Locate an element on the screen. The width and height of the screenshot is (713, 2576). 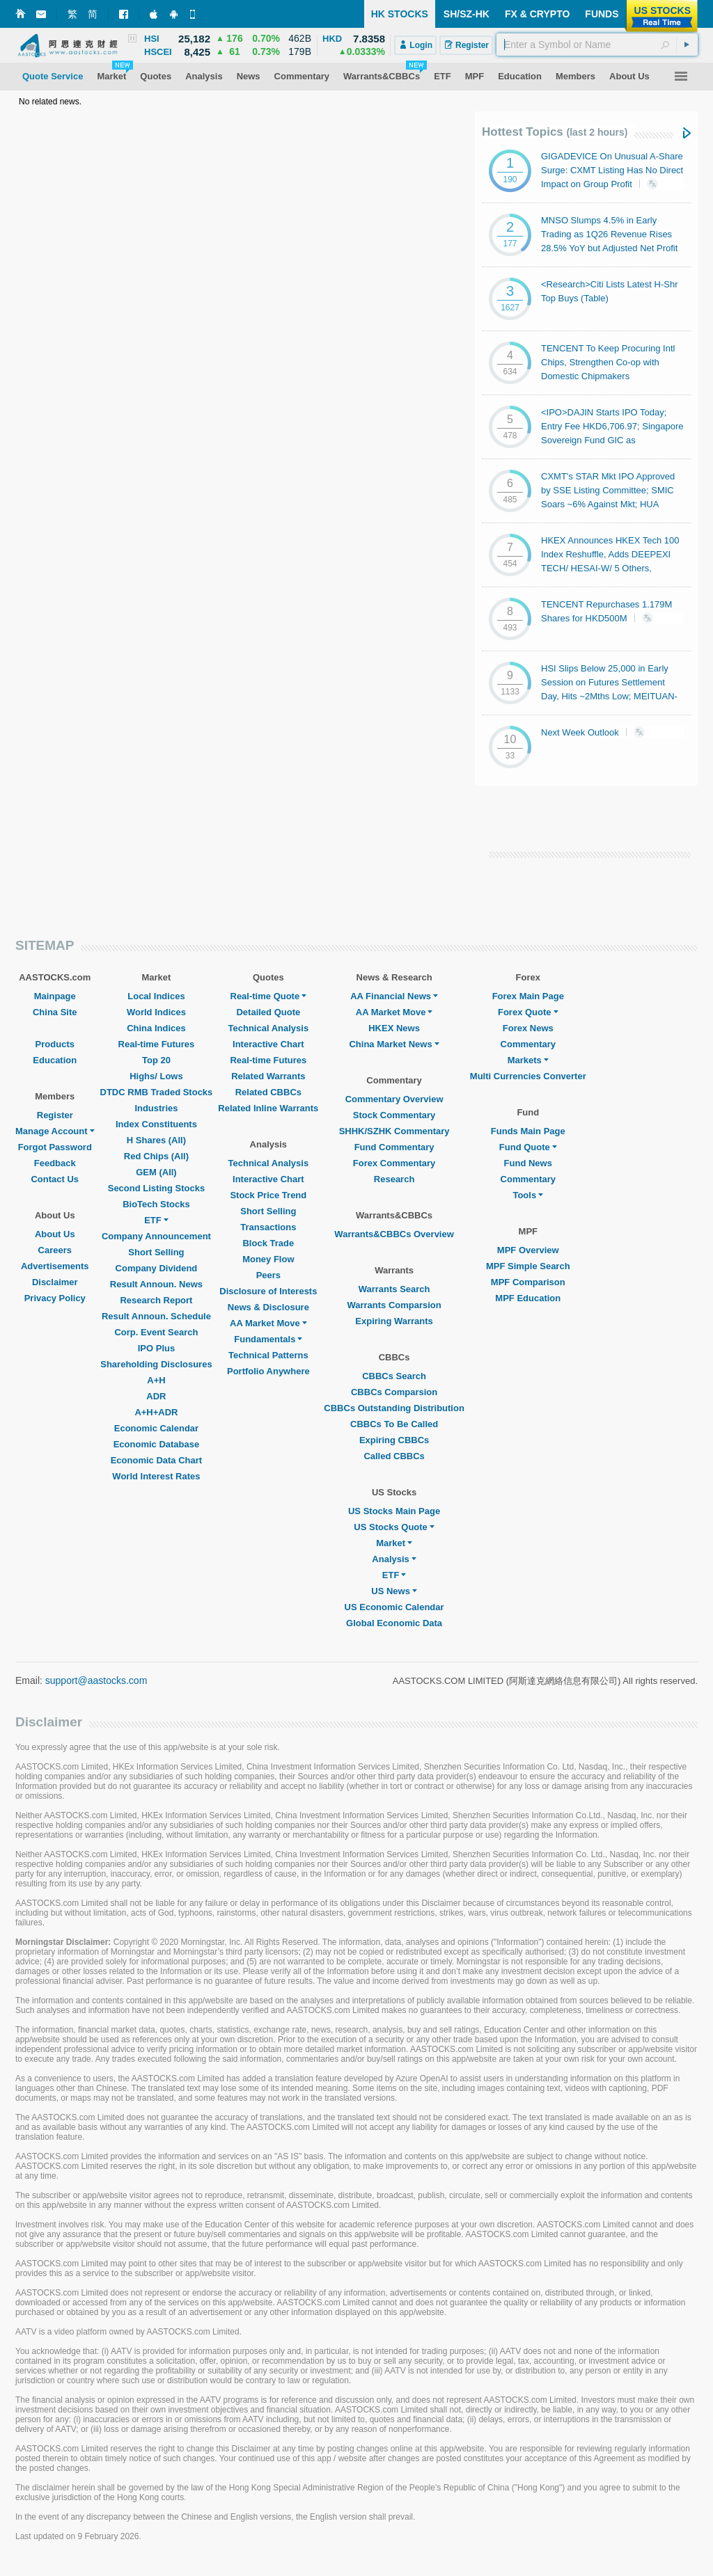
Result Announ. News is located at coordinates (156, 1284).